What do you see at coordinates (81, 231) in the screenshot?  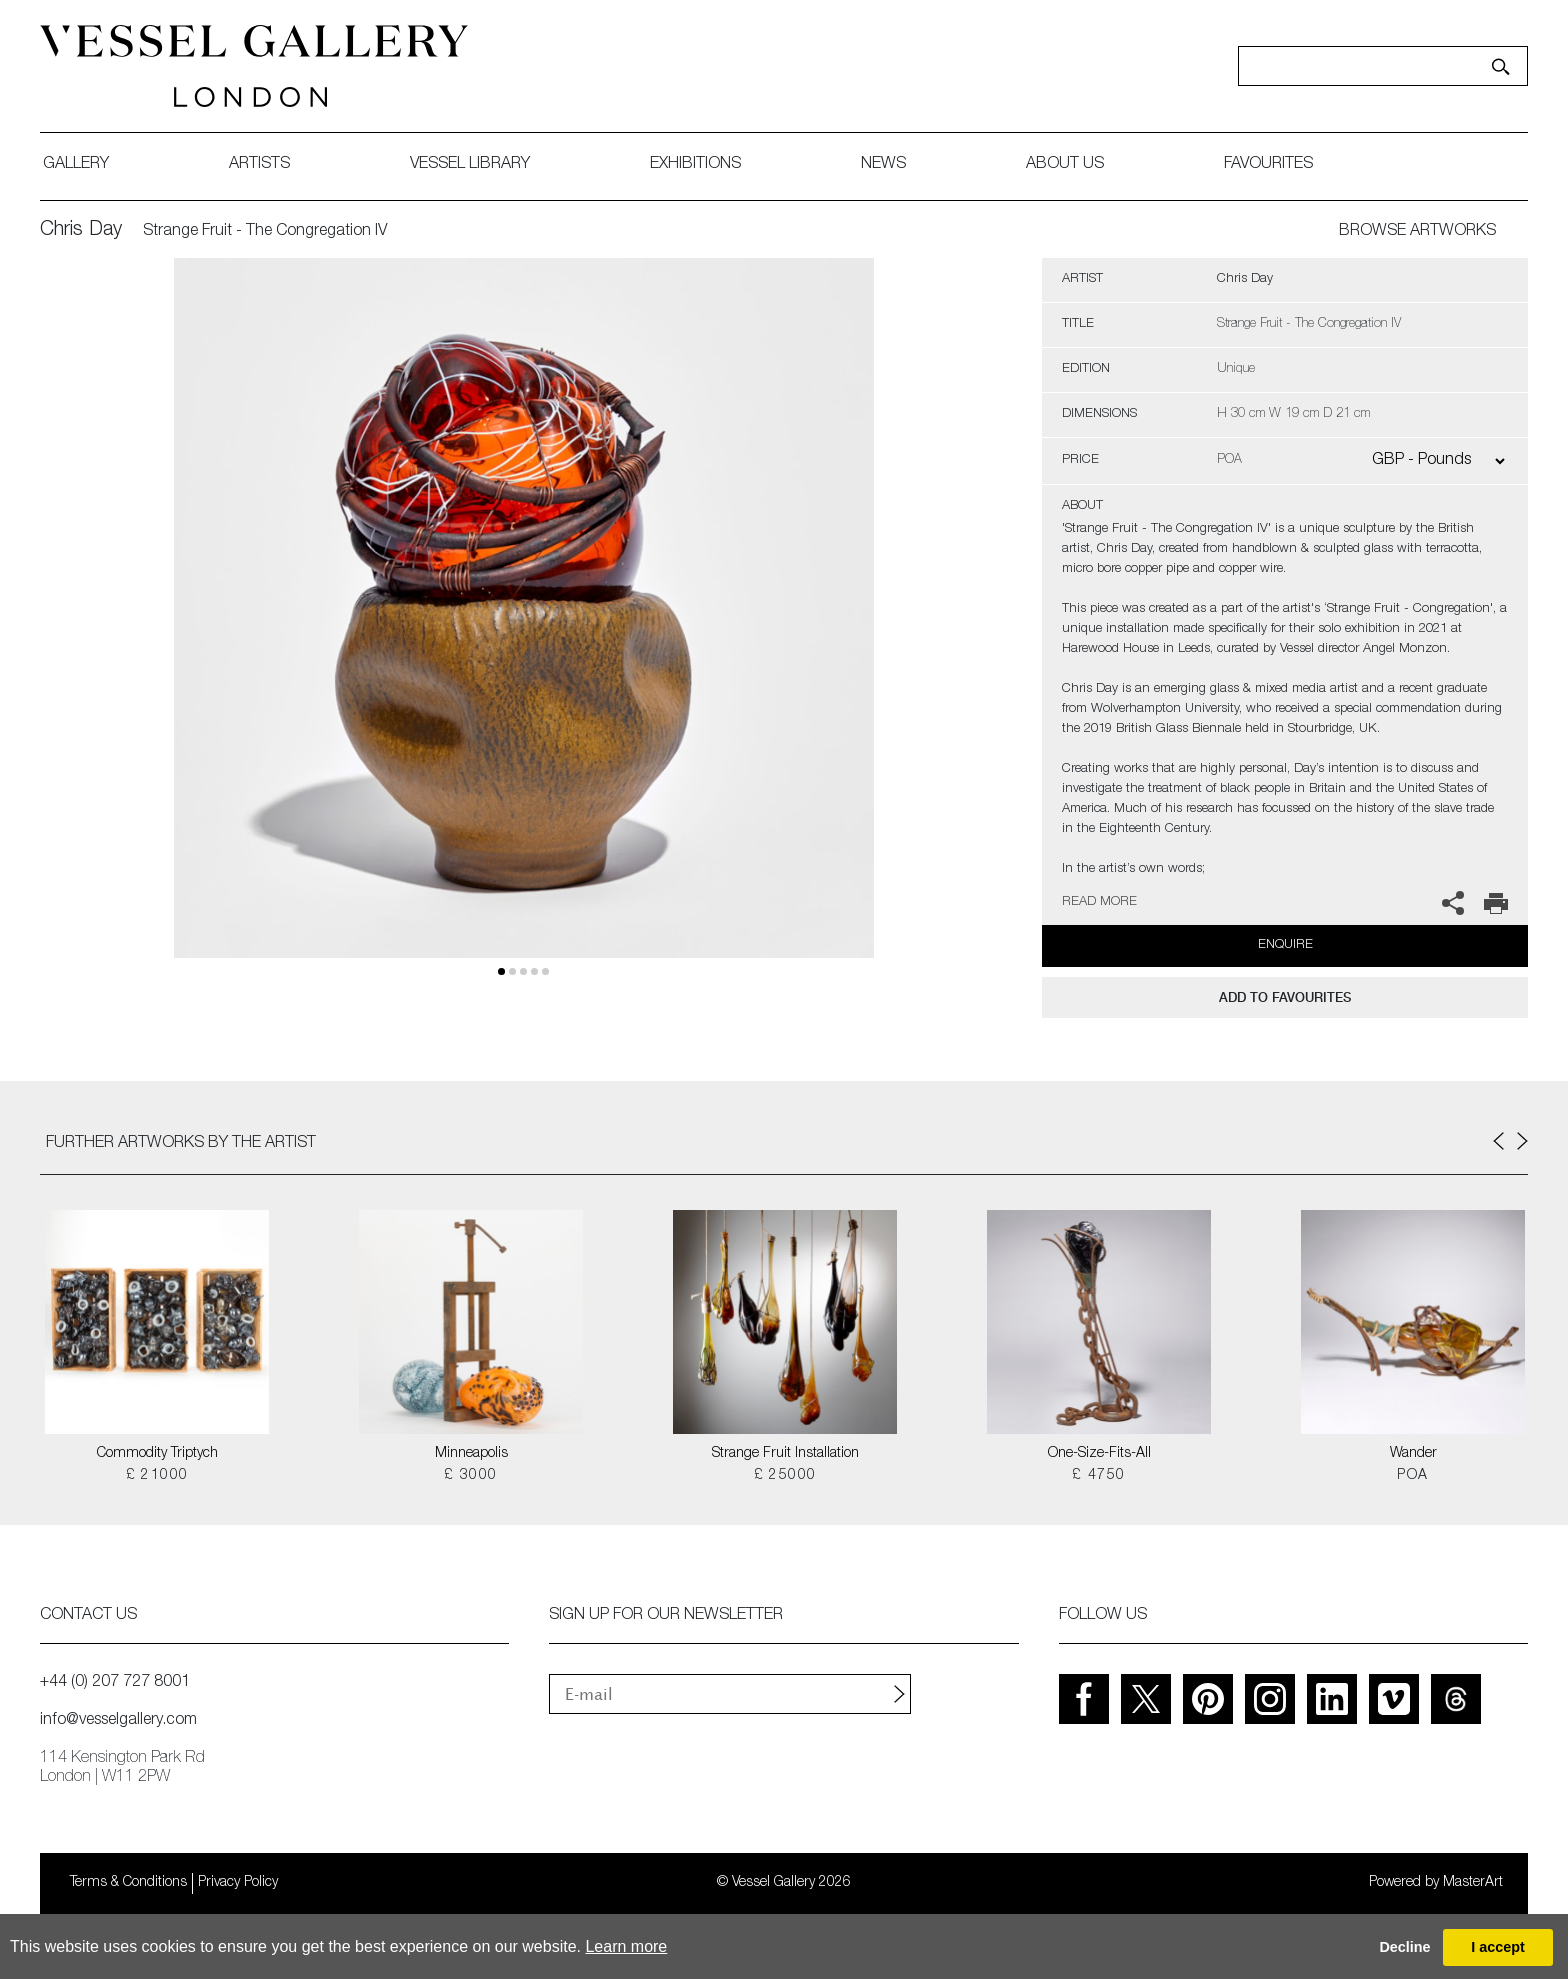 I see `Chris Day` at bounding box center [81, 231].